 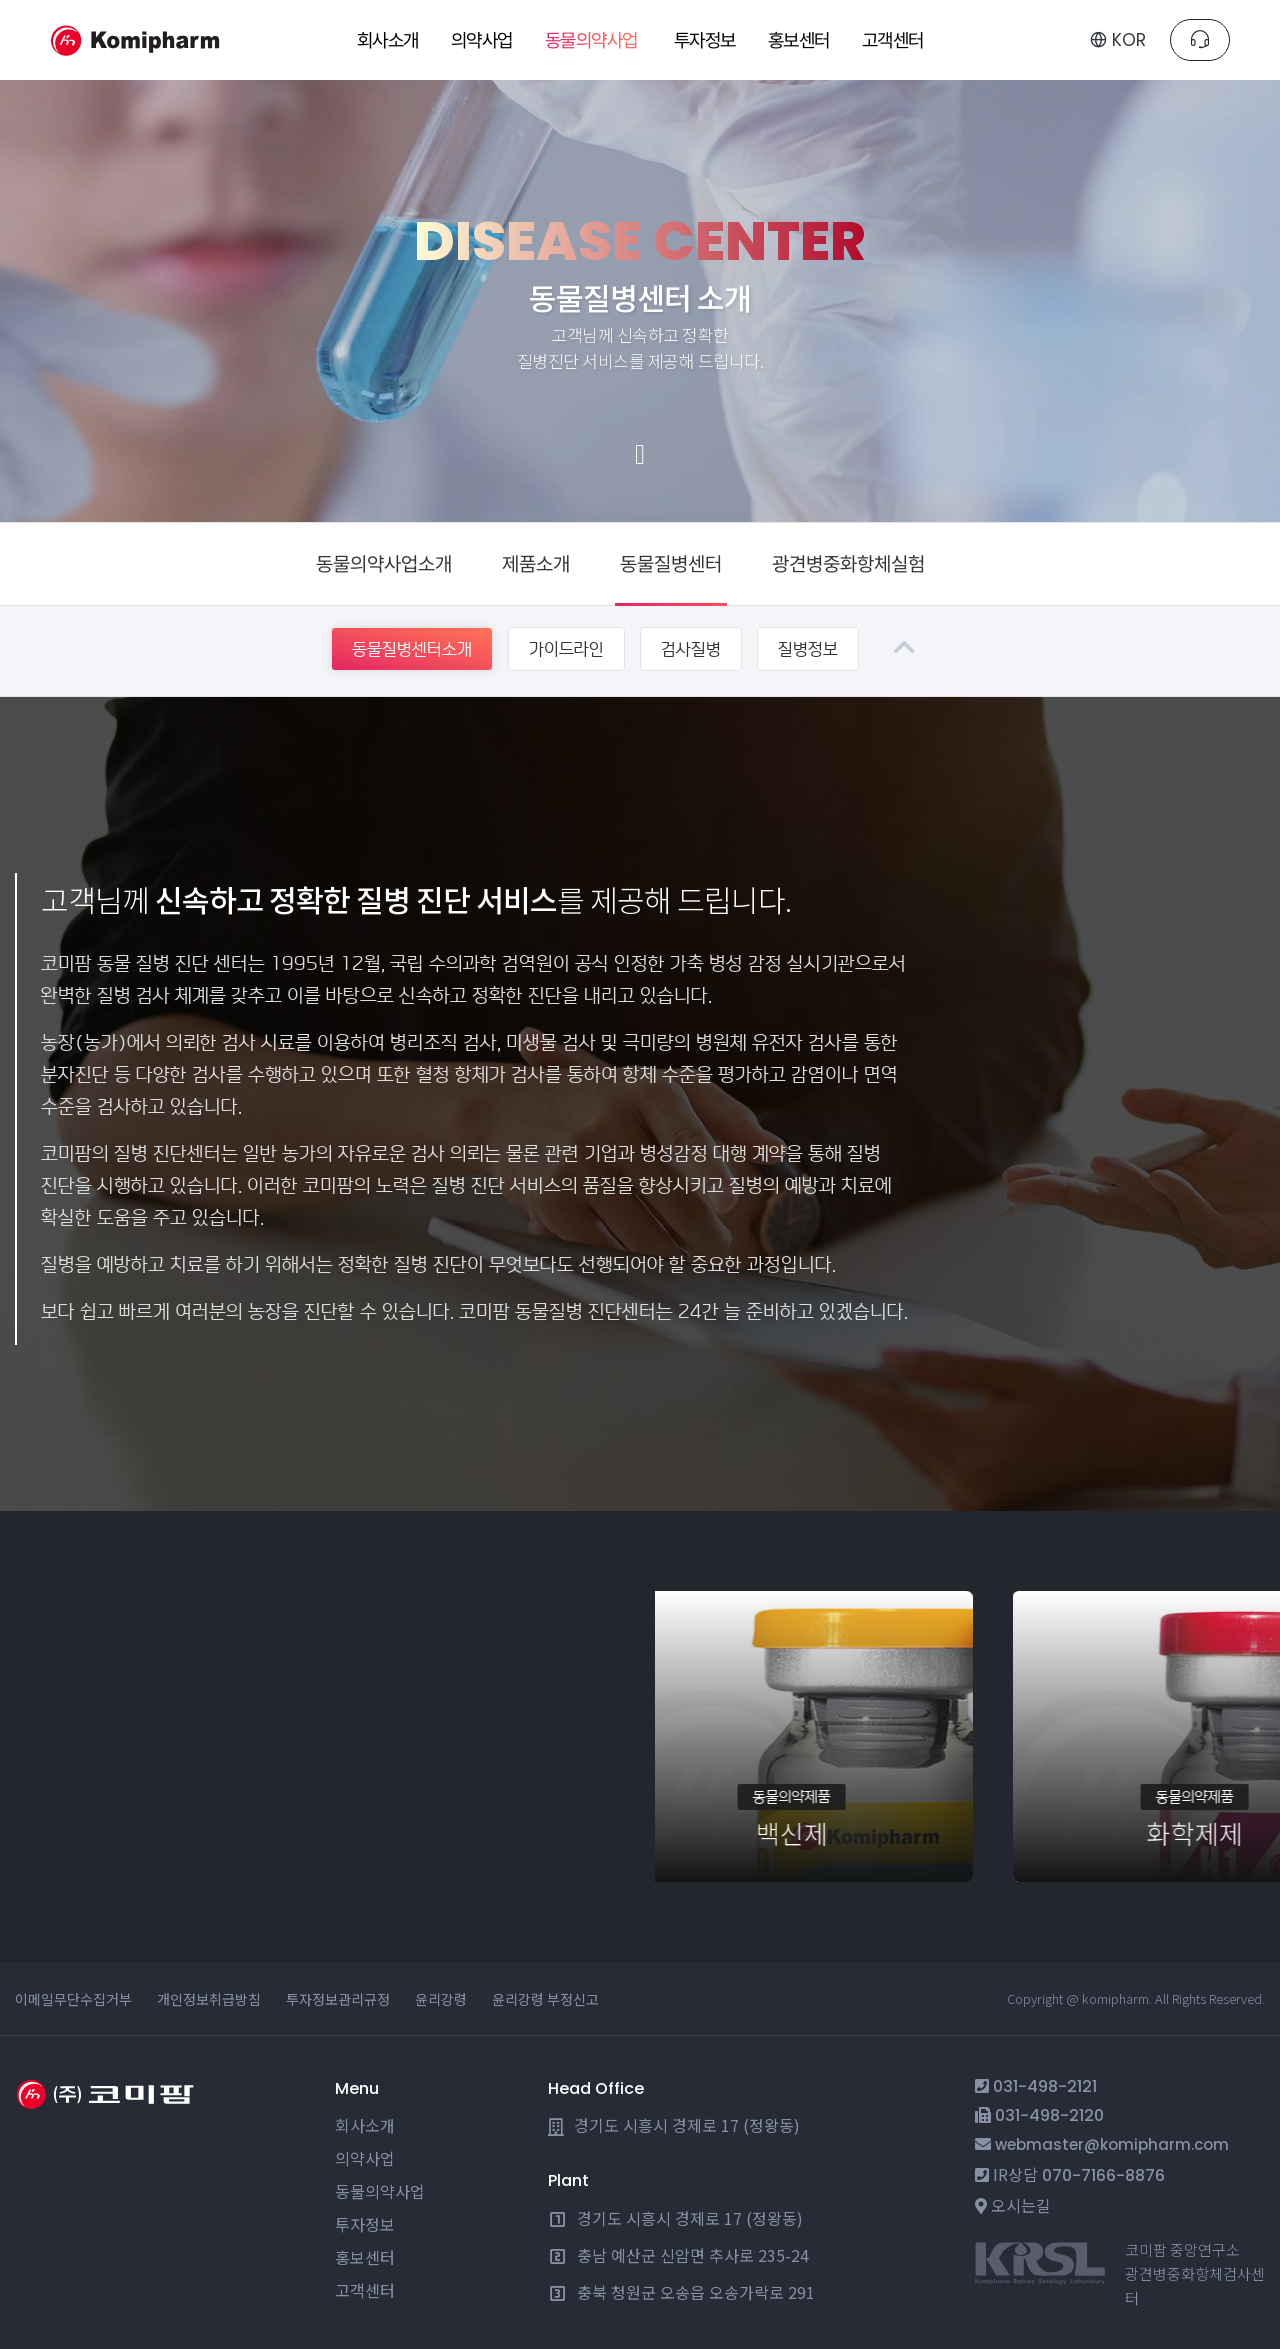 What do you see at coordinates (365, 2257) in the screenshot?
I see `홍보센터` at bounding box center [365, 2257].